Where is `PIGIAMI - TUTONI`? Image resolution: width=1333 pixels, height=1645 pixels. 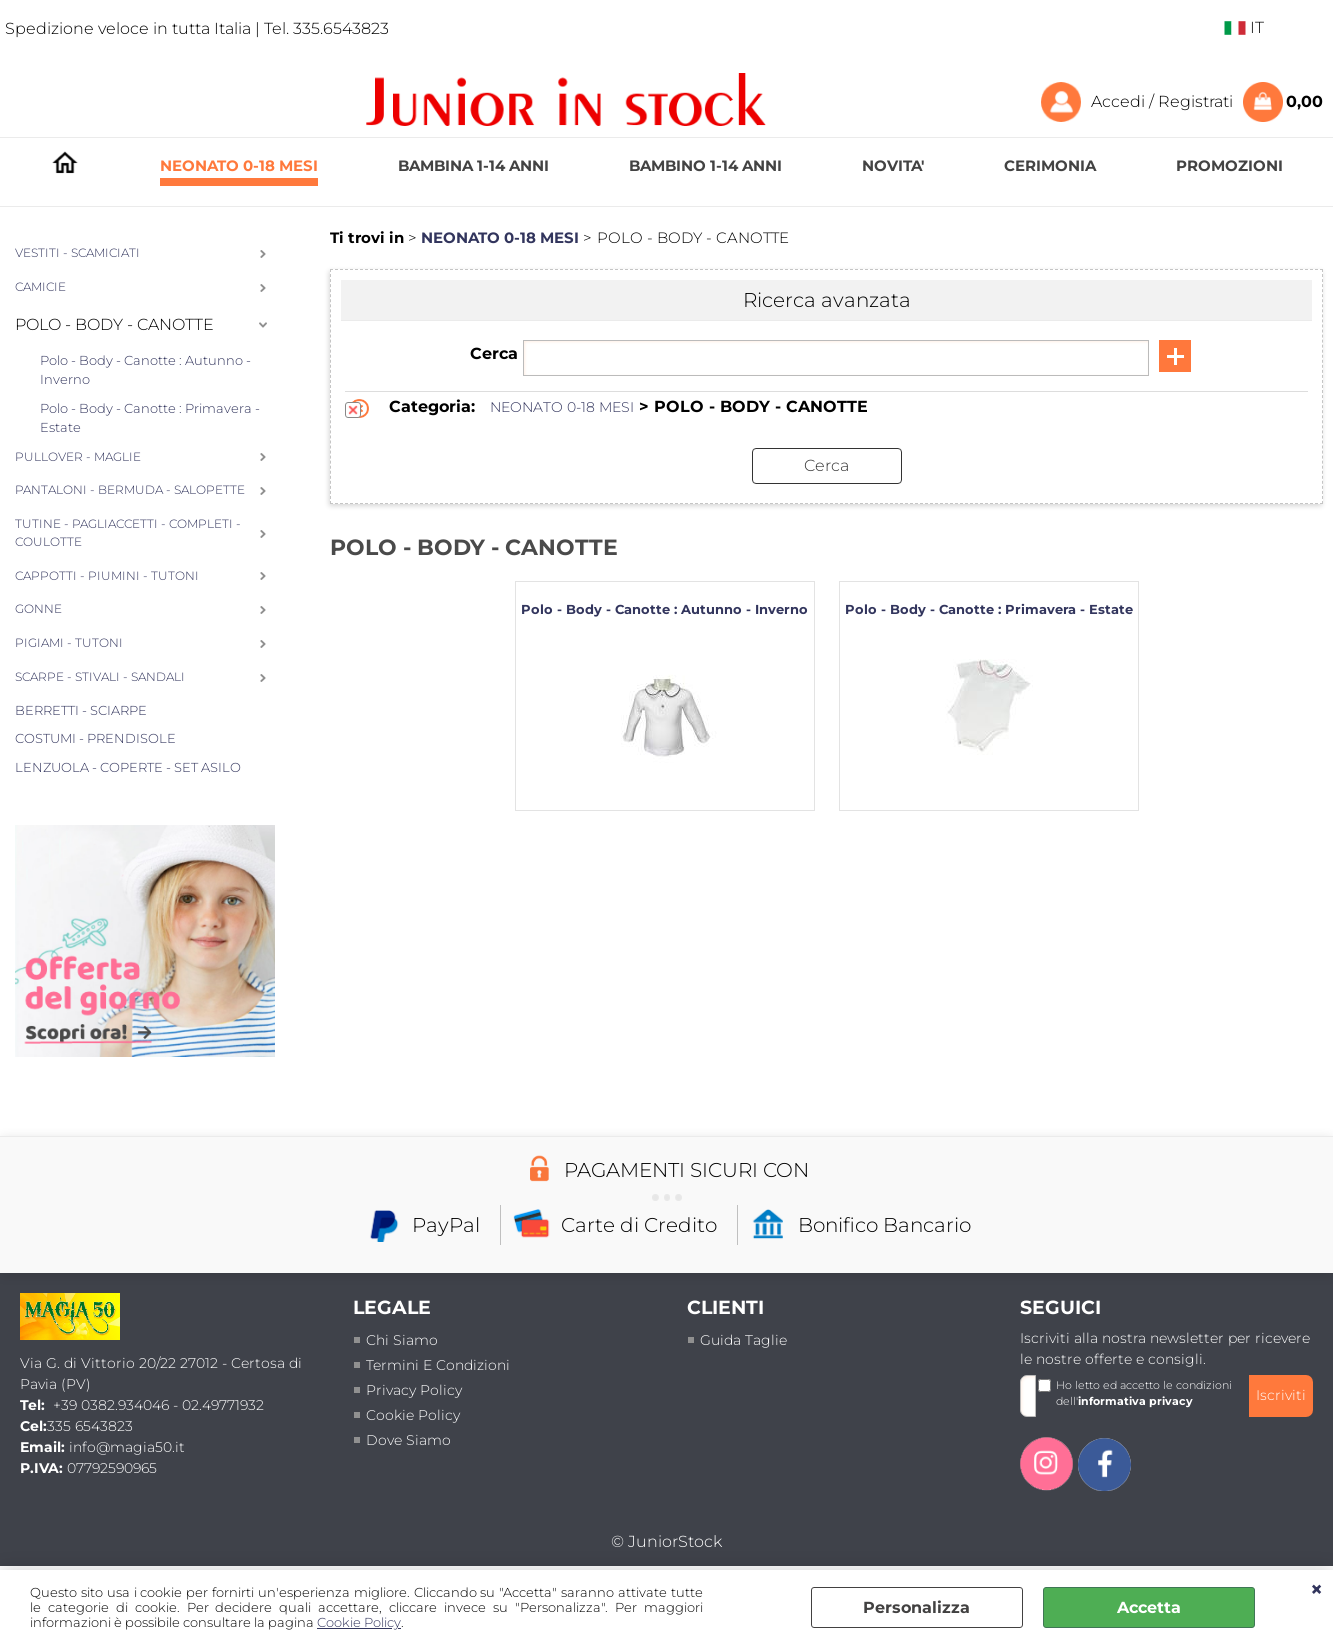
PIGIAMI - TUTONI is located at coordinates (69, 643).